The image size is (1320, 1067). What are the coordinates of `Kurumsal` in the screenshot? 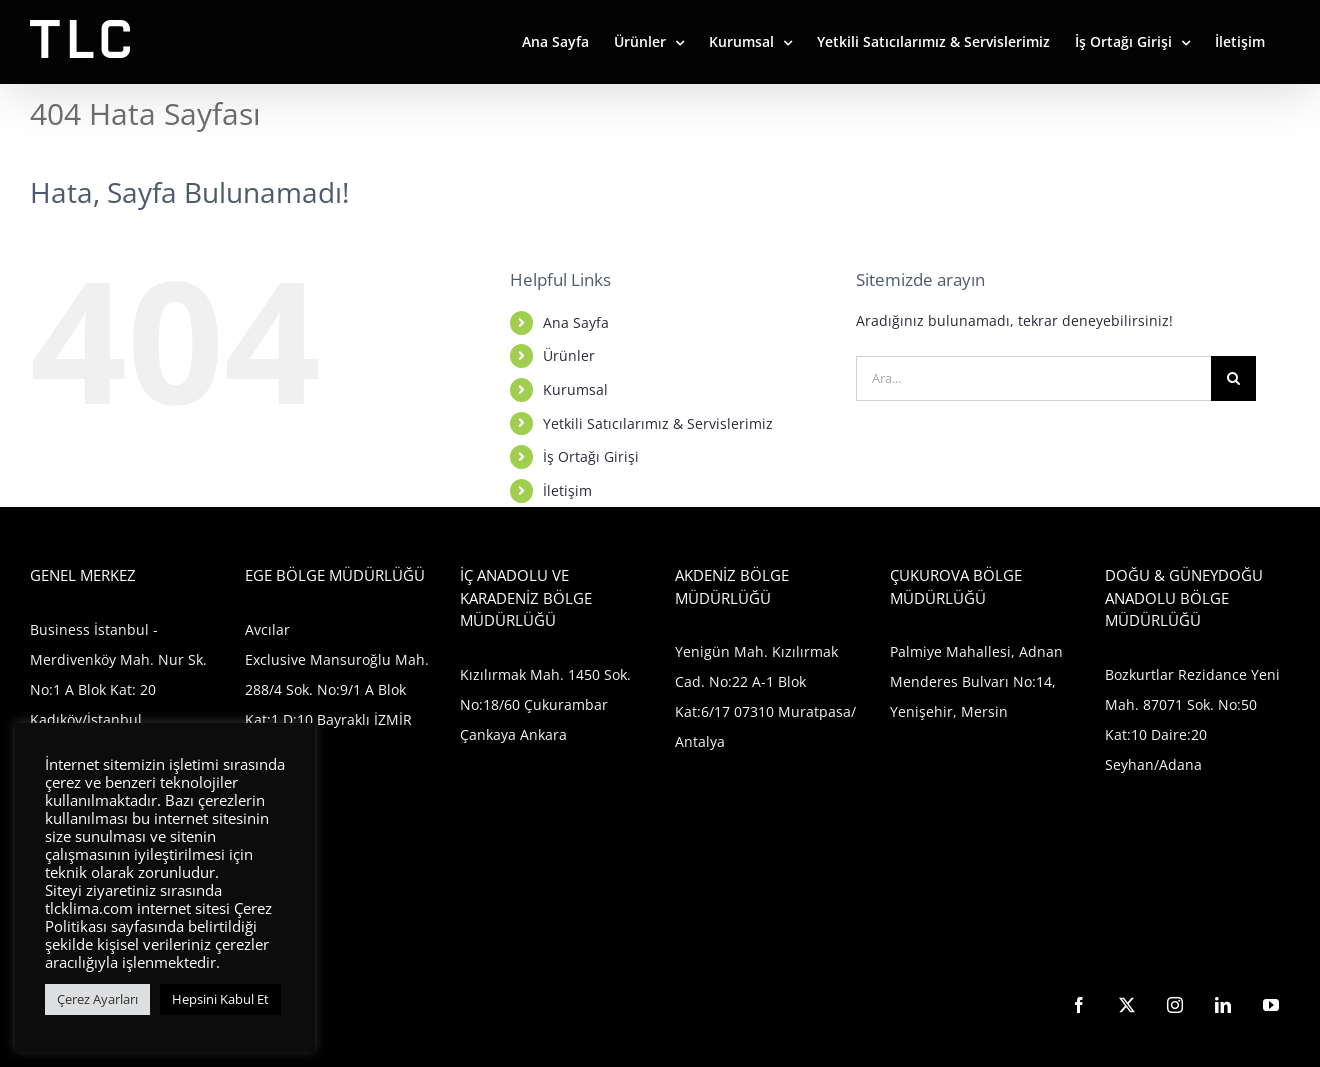 It's located at (575, 389).